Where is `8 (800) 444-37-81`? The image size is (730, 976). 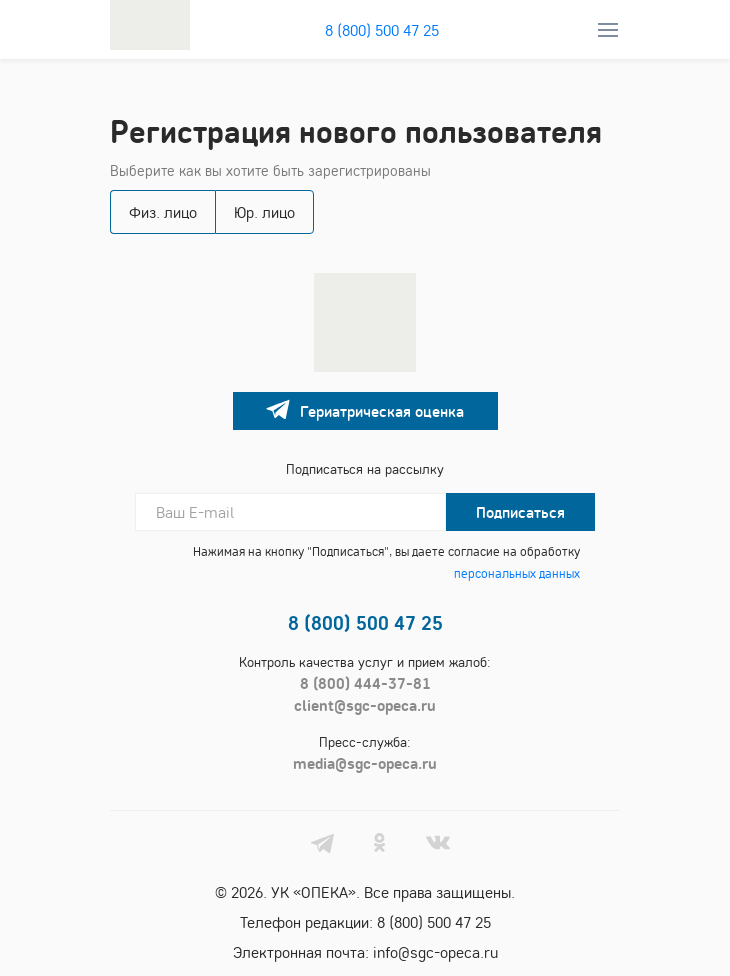
8 (800) 444-37-81 is located at coordinates (365, 683).